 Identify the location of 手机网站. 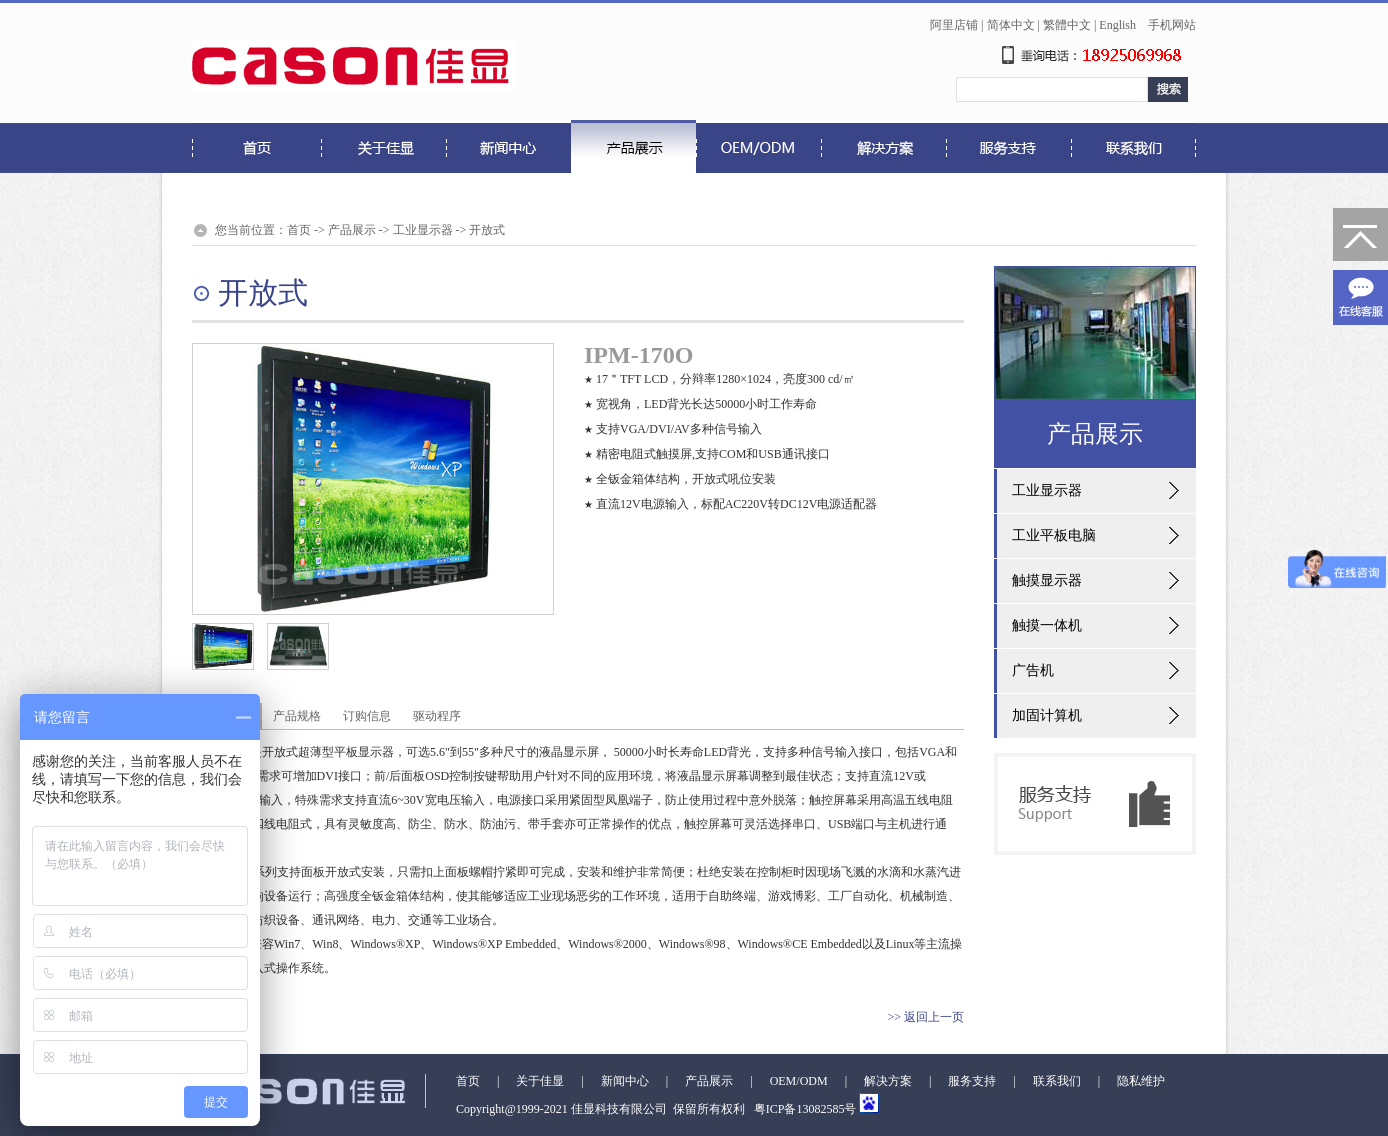
(1172, 25).